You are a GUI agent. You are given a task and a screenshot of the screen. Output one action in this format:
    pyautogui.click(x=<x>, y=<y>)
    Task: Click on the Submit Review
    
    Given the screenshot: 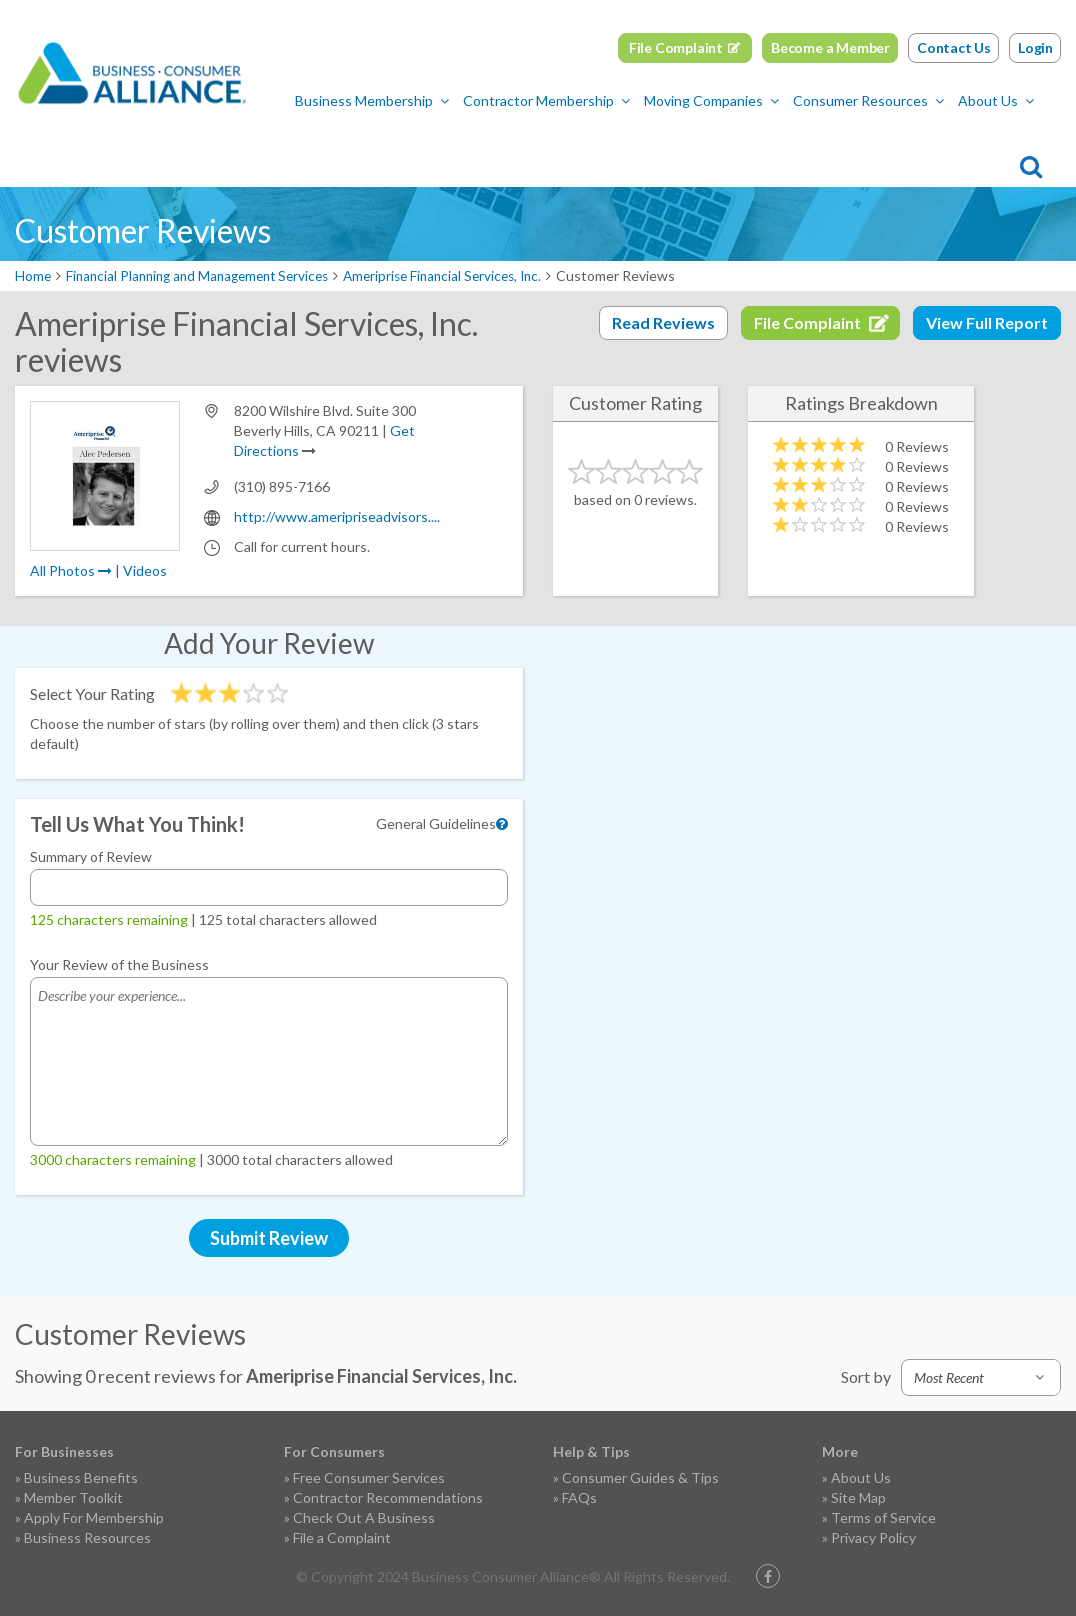 What is the action you would take?
    pyautogui.click(x=269, y=1238)
    